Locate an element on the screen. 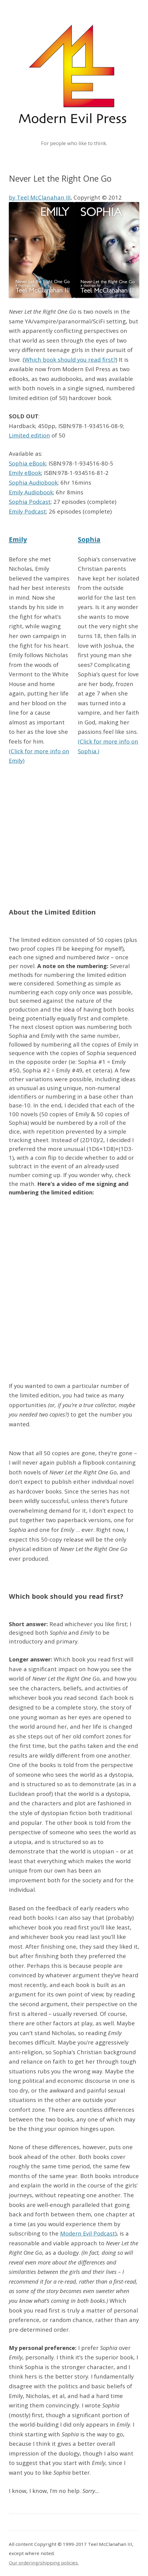 The width and height of the screenshot is (148, 2576). by Teel McClanahan III is located at coordinates (39, 197).